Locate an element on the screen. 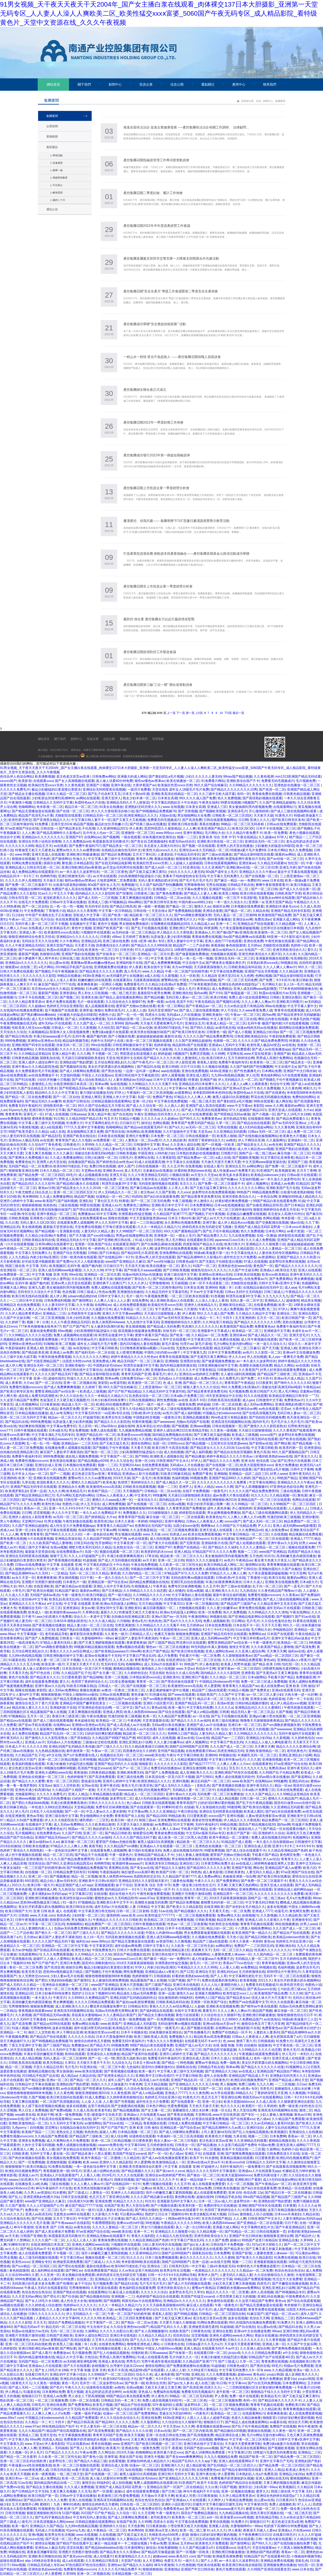  激情偷乱人伦小说视频 is located at coordinates (157, 1668).